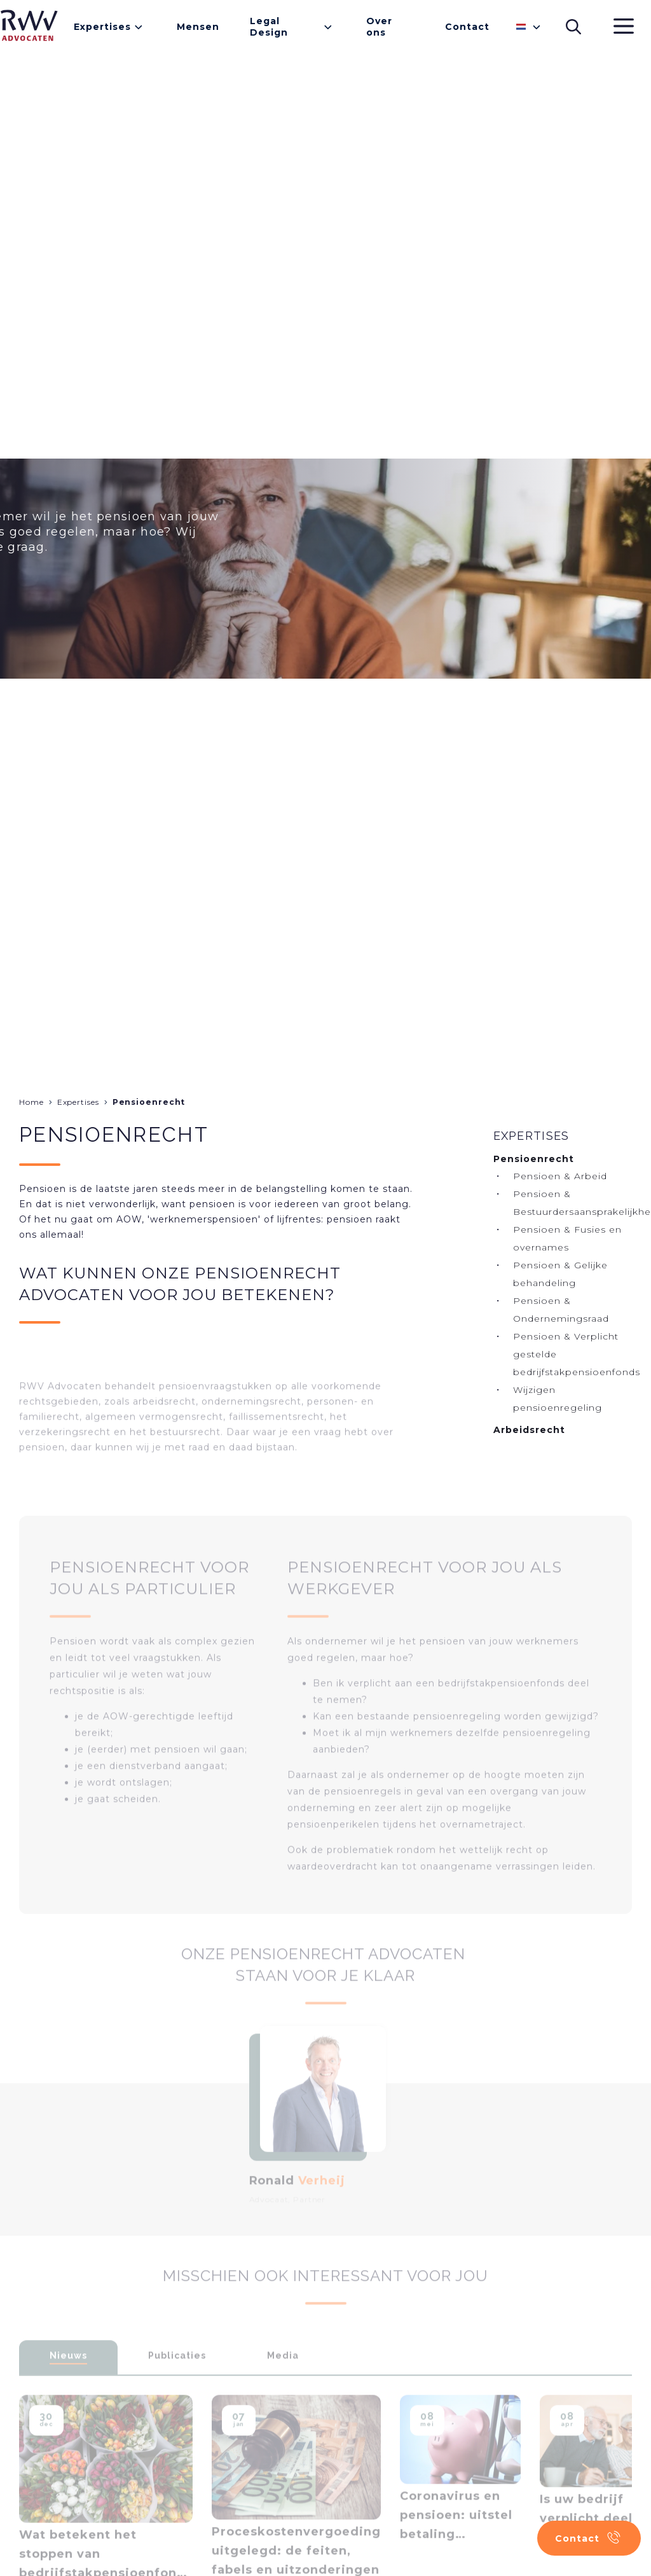 The image size is (651, 2576). What do you see at coordinates (560, 1176) in the screenshot?
I see `Pensioen & Arbeid` at bounding box center [560, 1176].